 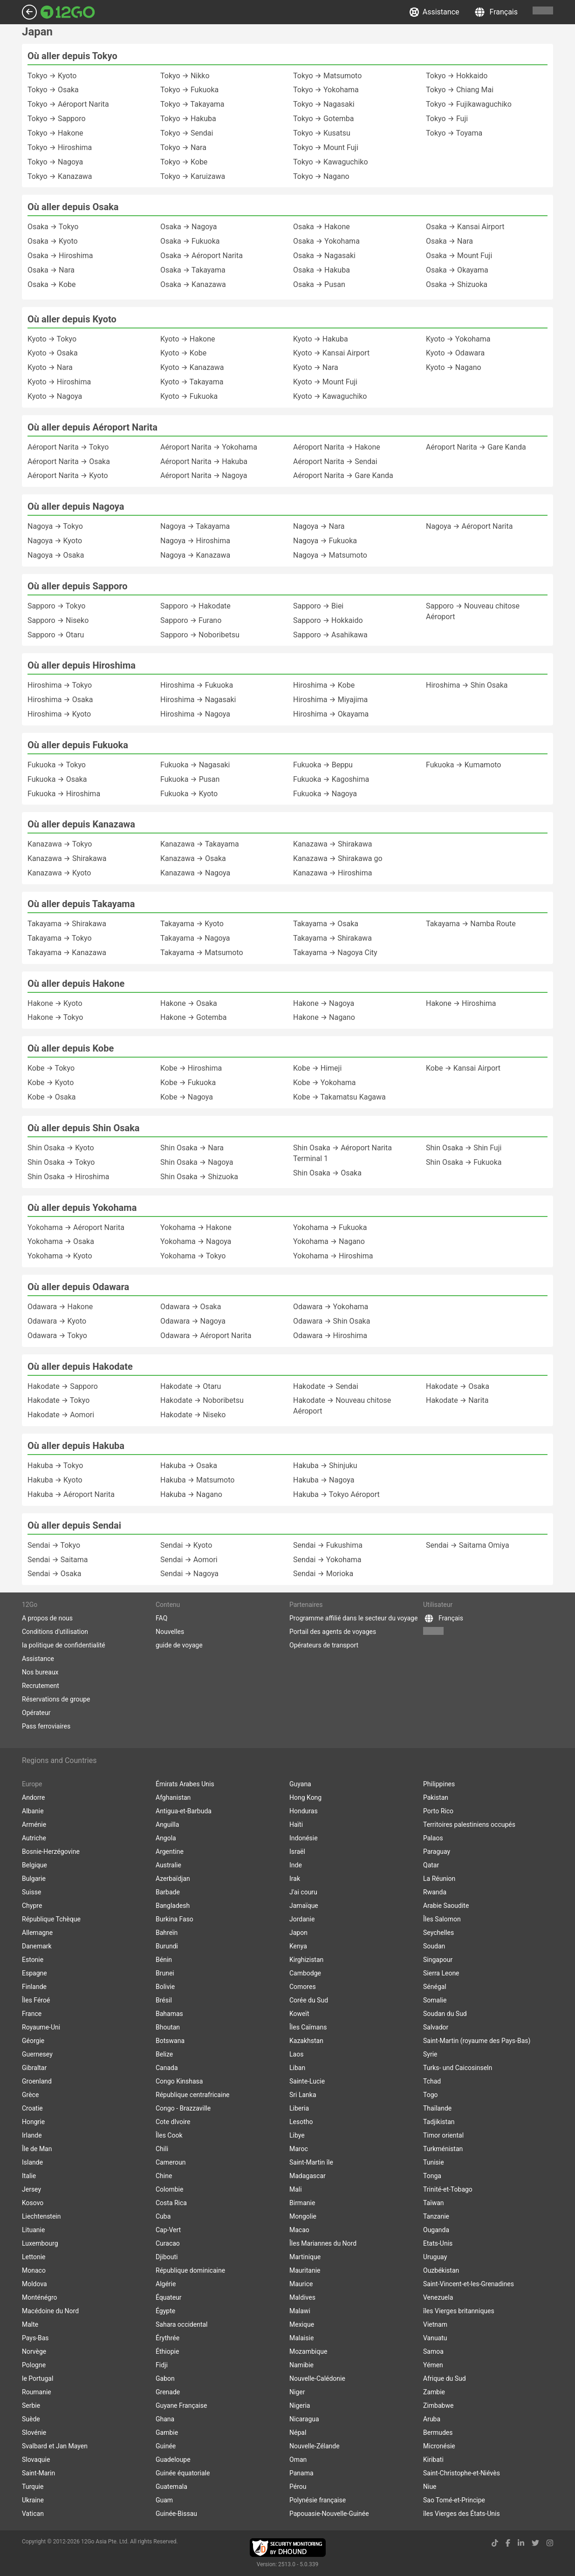 I want to click on Hakone → Gotemba, so click(x=193, y=1017).